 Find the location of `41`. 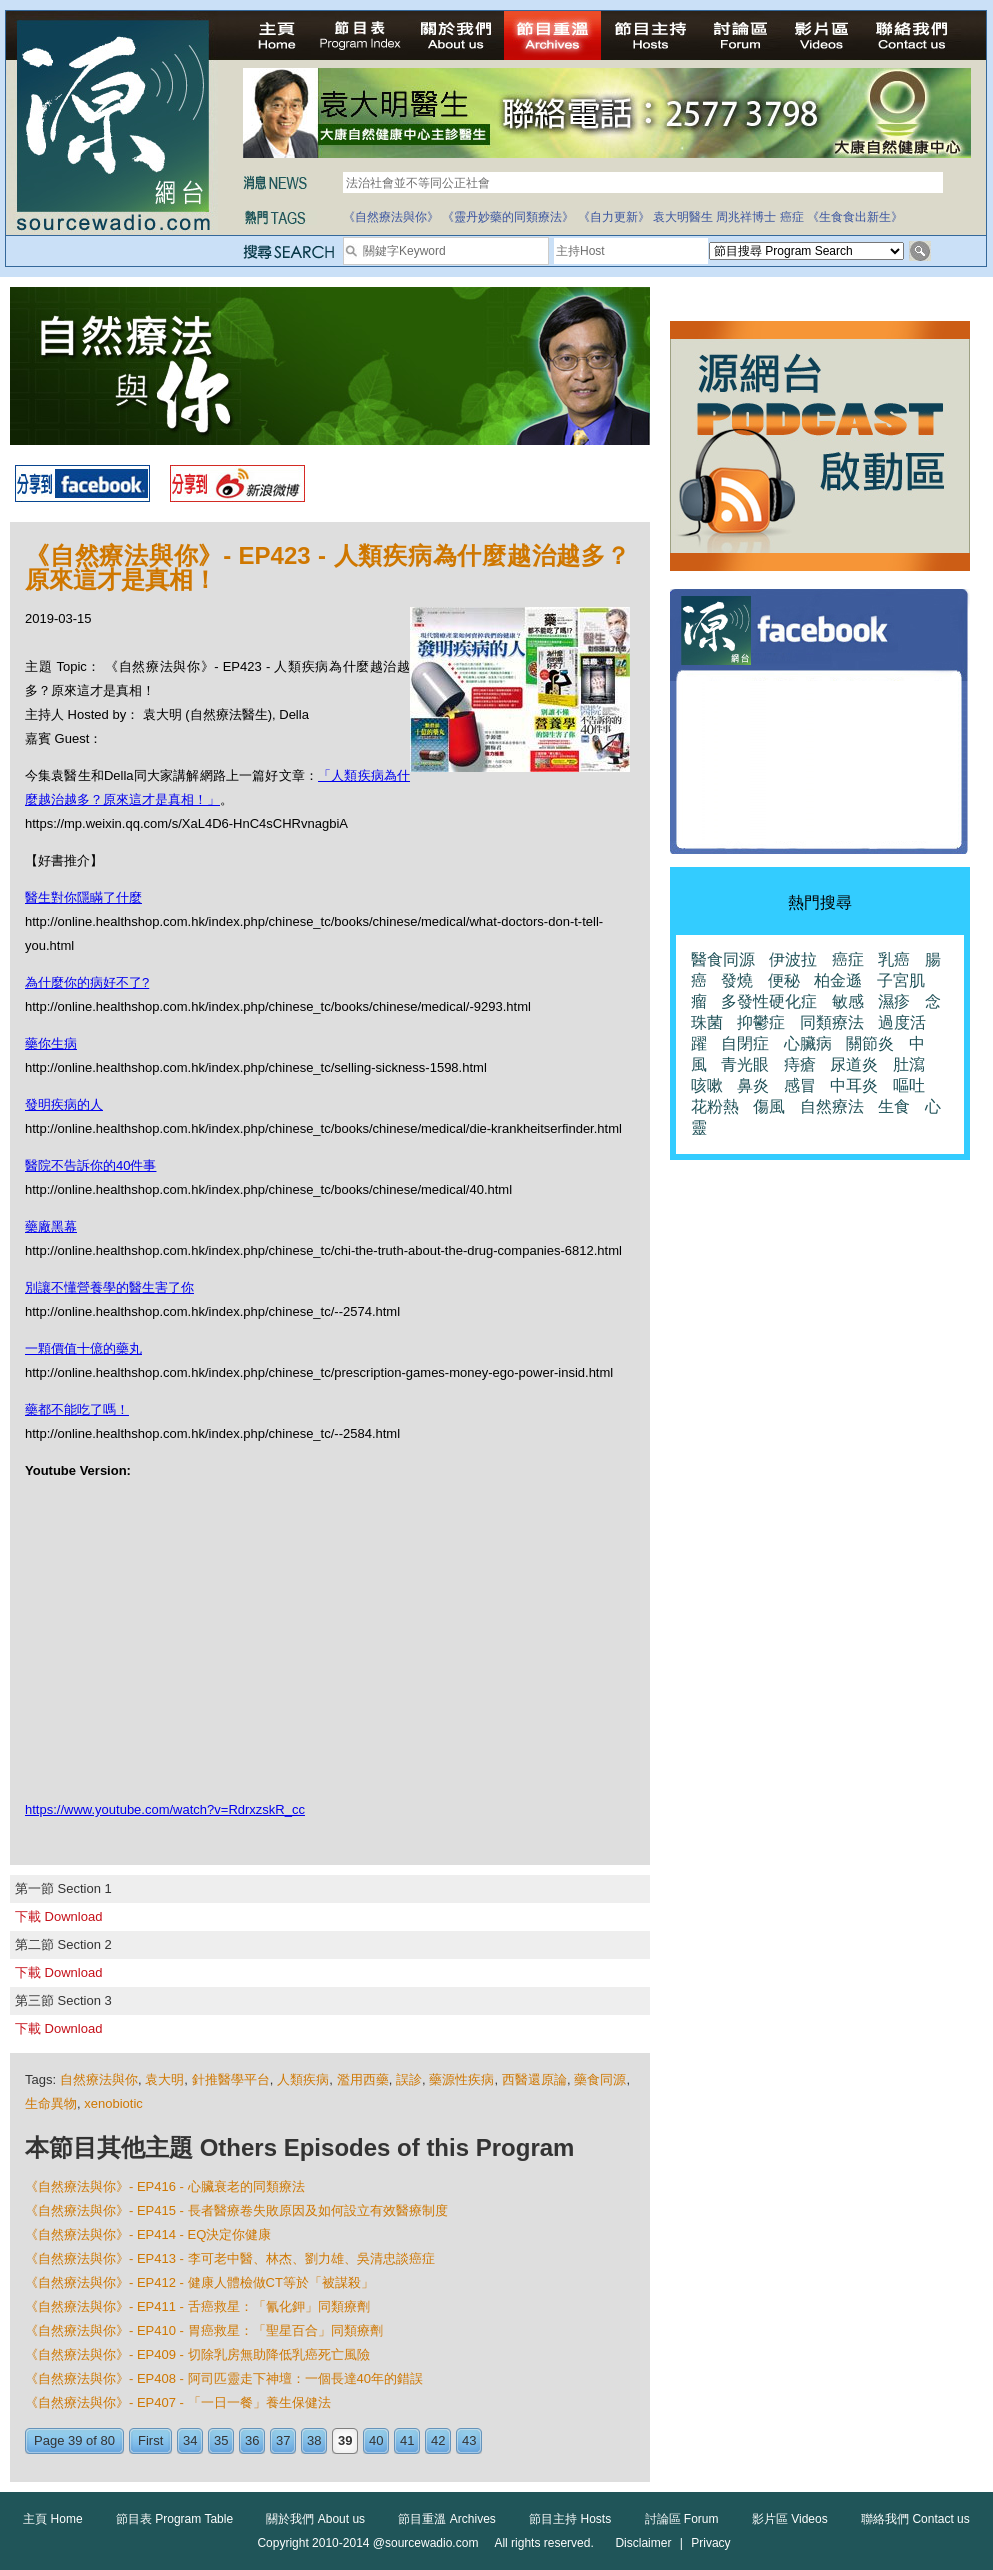

41 is located at coordinates (407, 2440).